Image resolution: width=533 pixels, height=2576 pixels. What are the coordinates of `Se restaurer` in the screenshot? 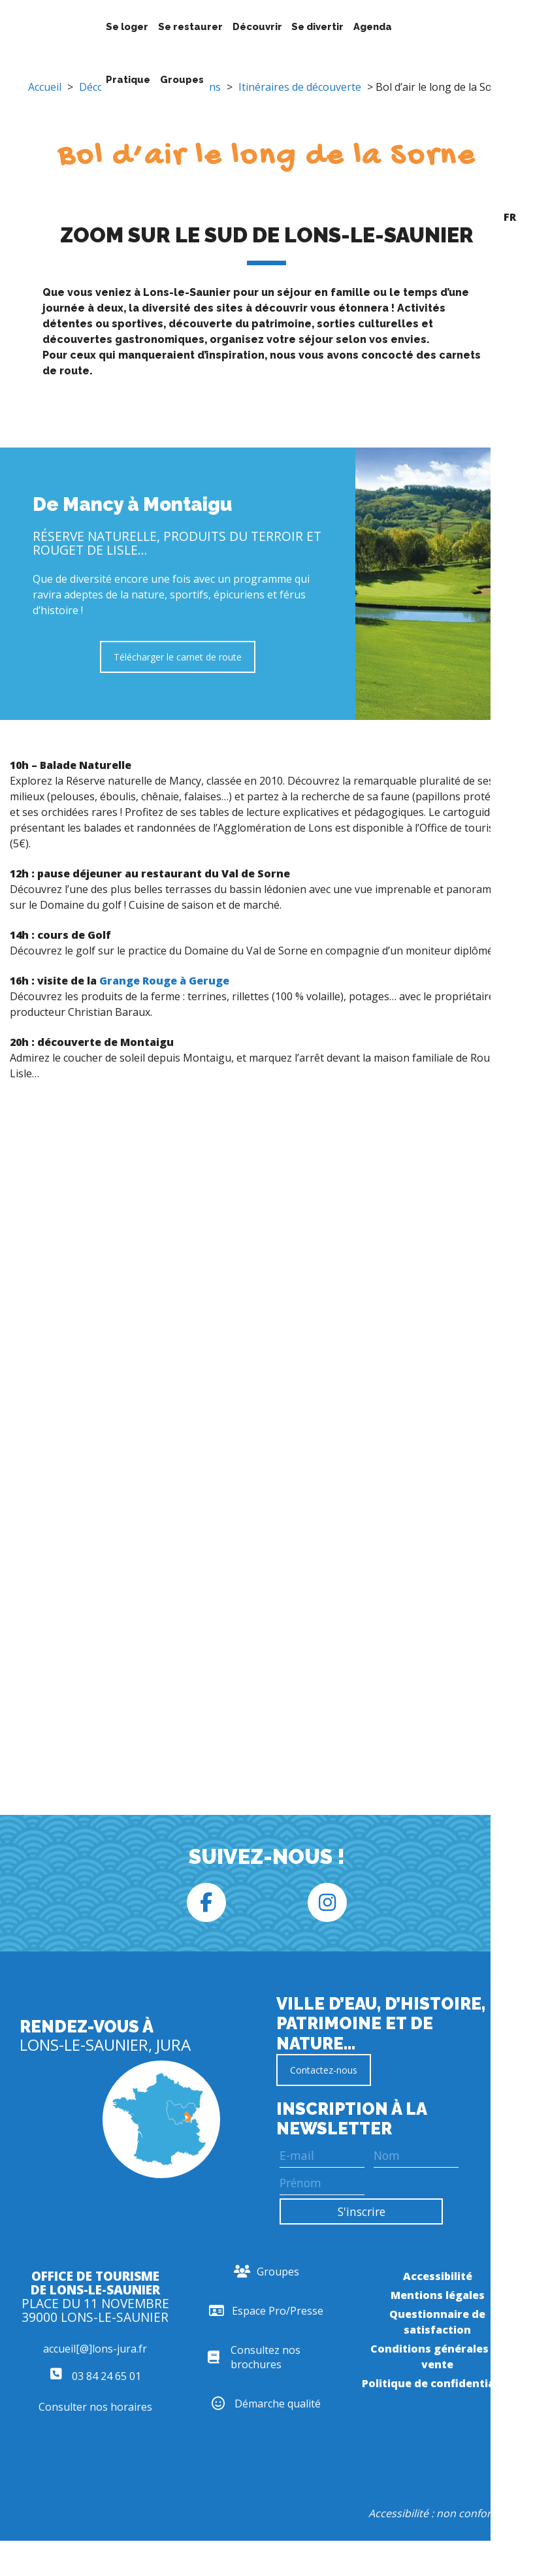 It's located at (190, 26).